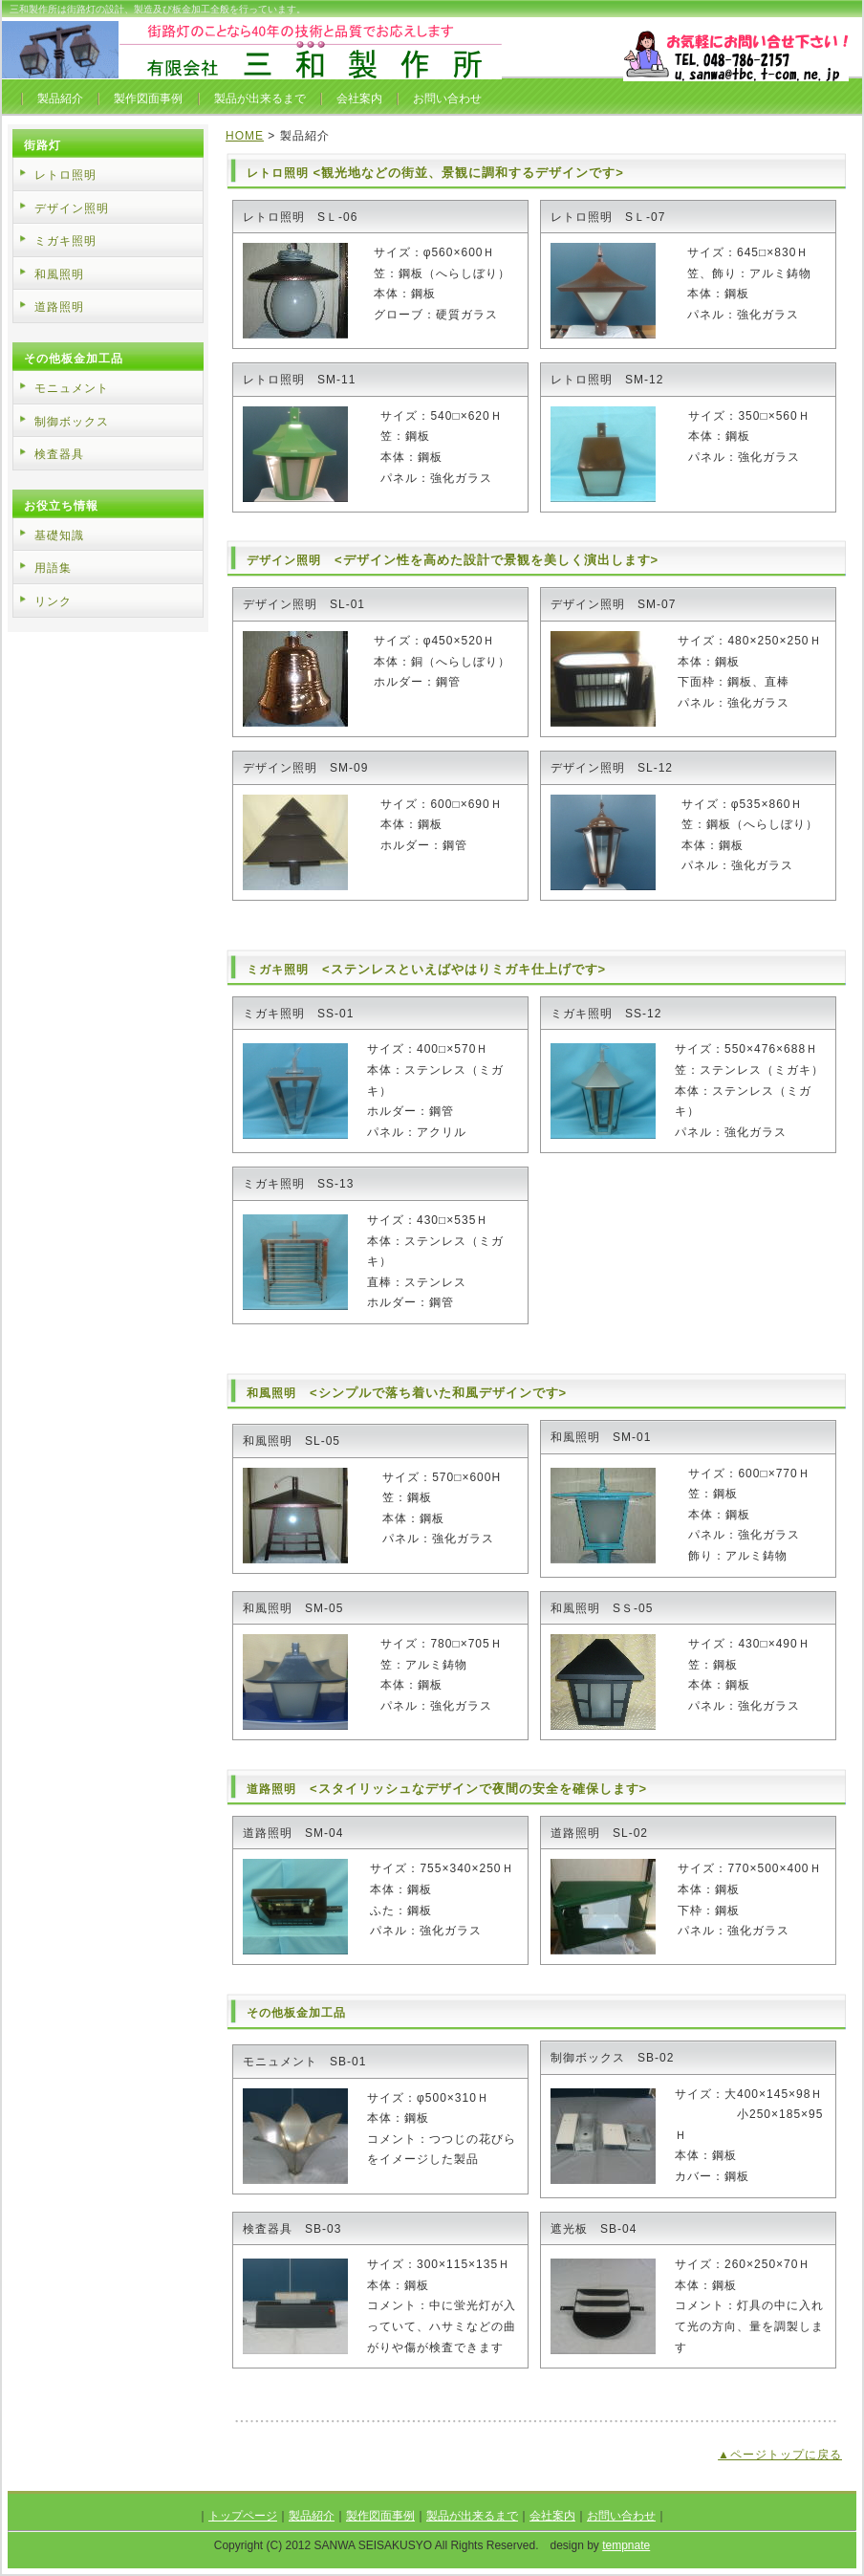  Describe the element at coordinates (59, 535) in the screenshot. I see `基礎知識` at that location.